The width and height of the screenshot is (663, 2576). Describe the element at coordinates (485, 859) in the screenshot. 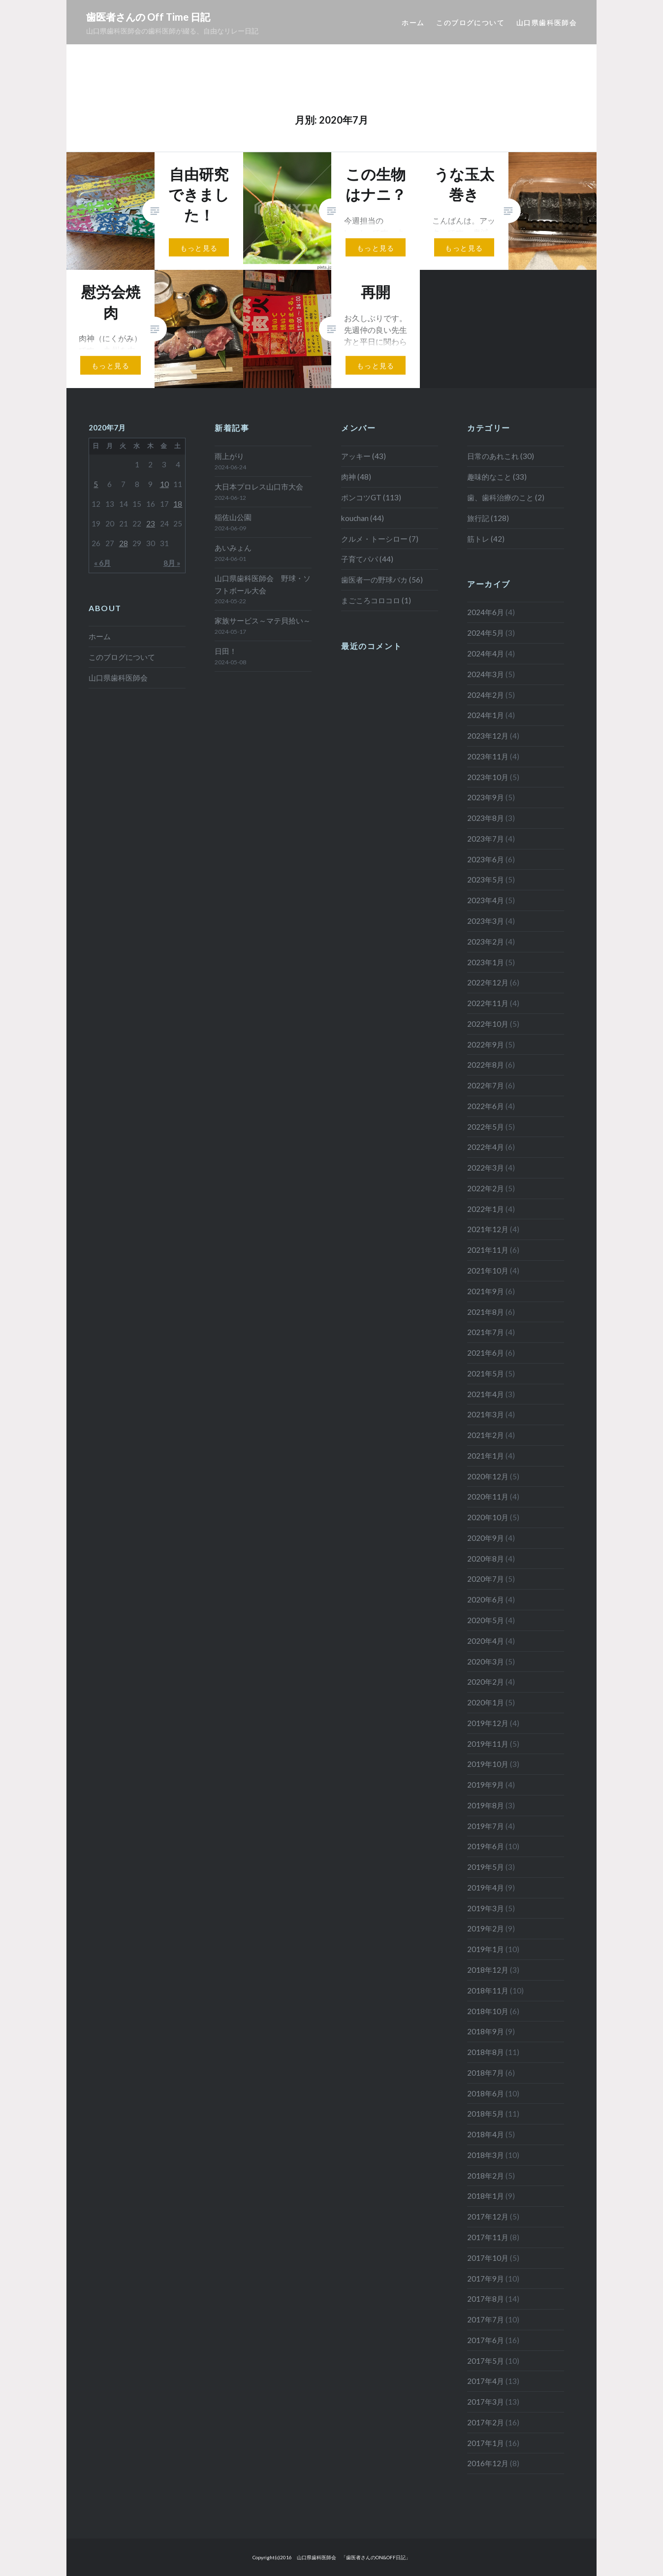

I see `2023年6月` at that location.